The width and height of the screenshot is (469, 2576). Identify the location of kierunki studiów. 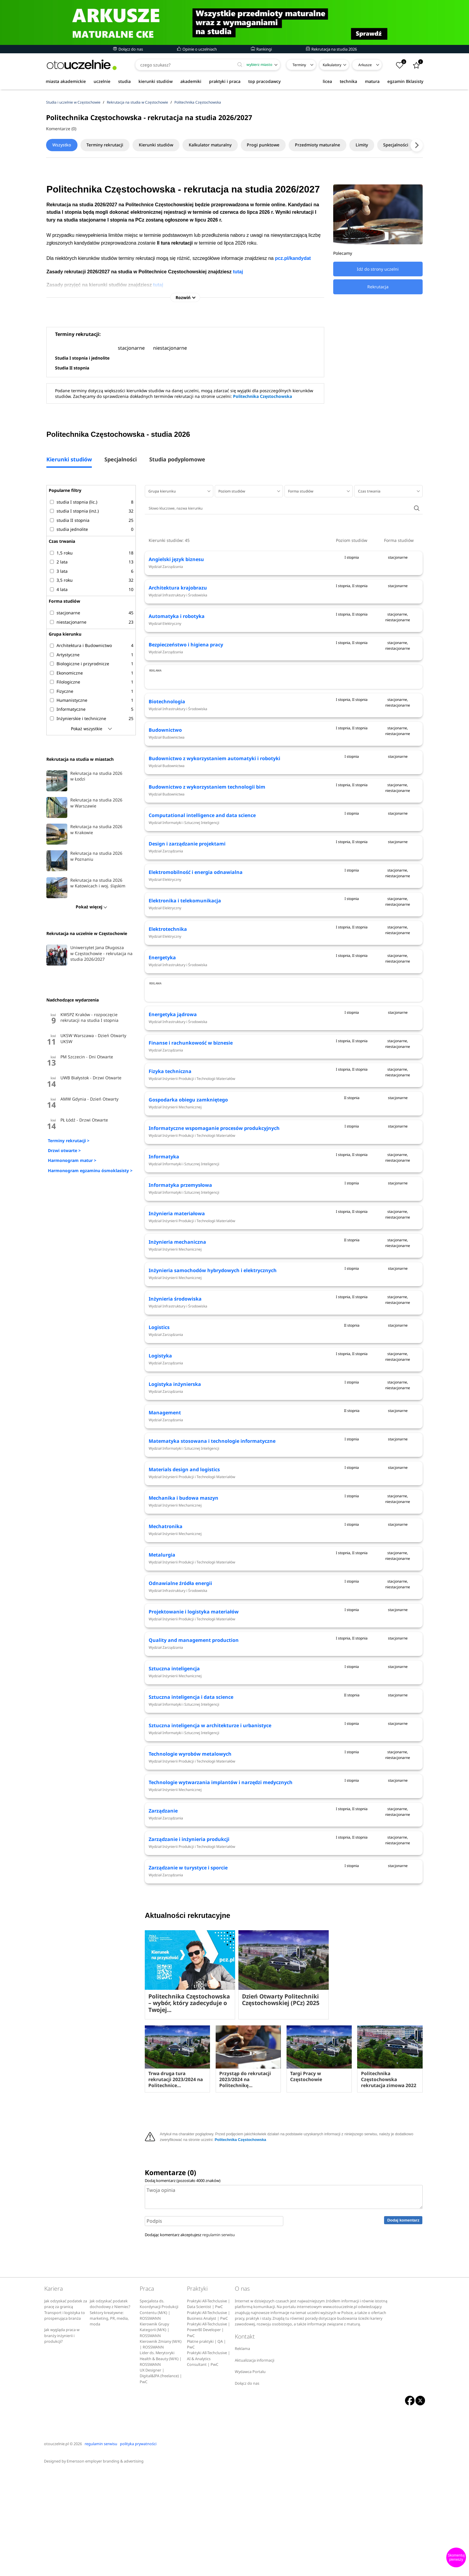
(155, 81).